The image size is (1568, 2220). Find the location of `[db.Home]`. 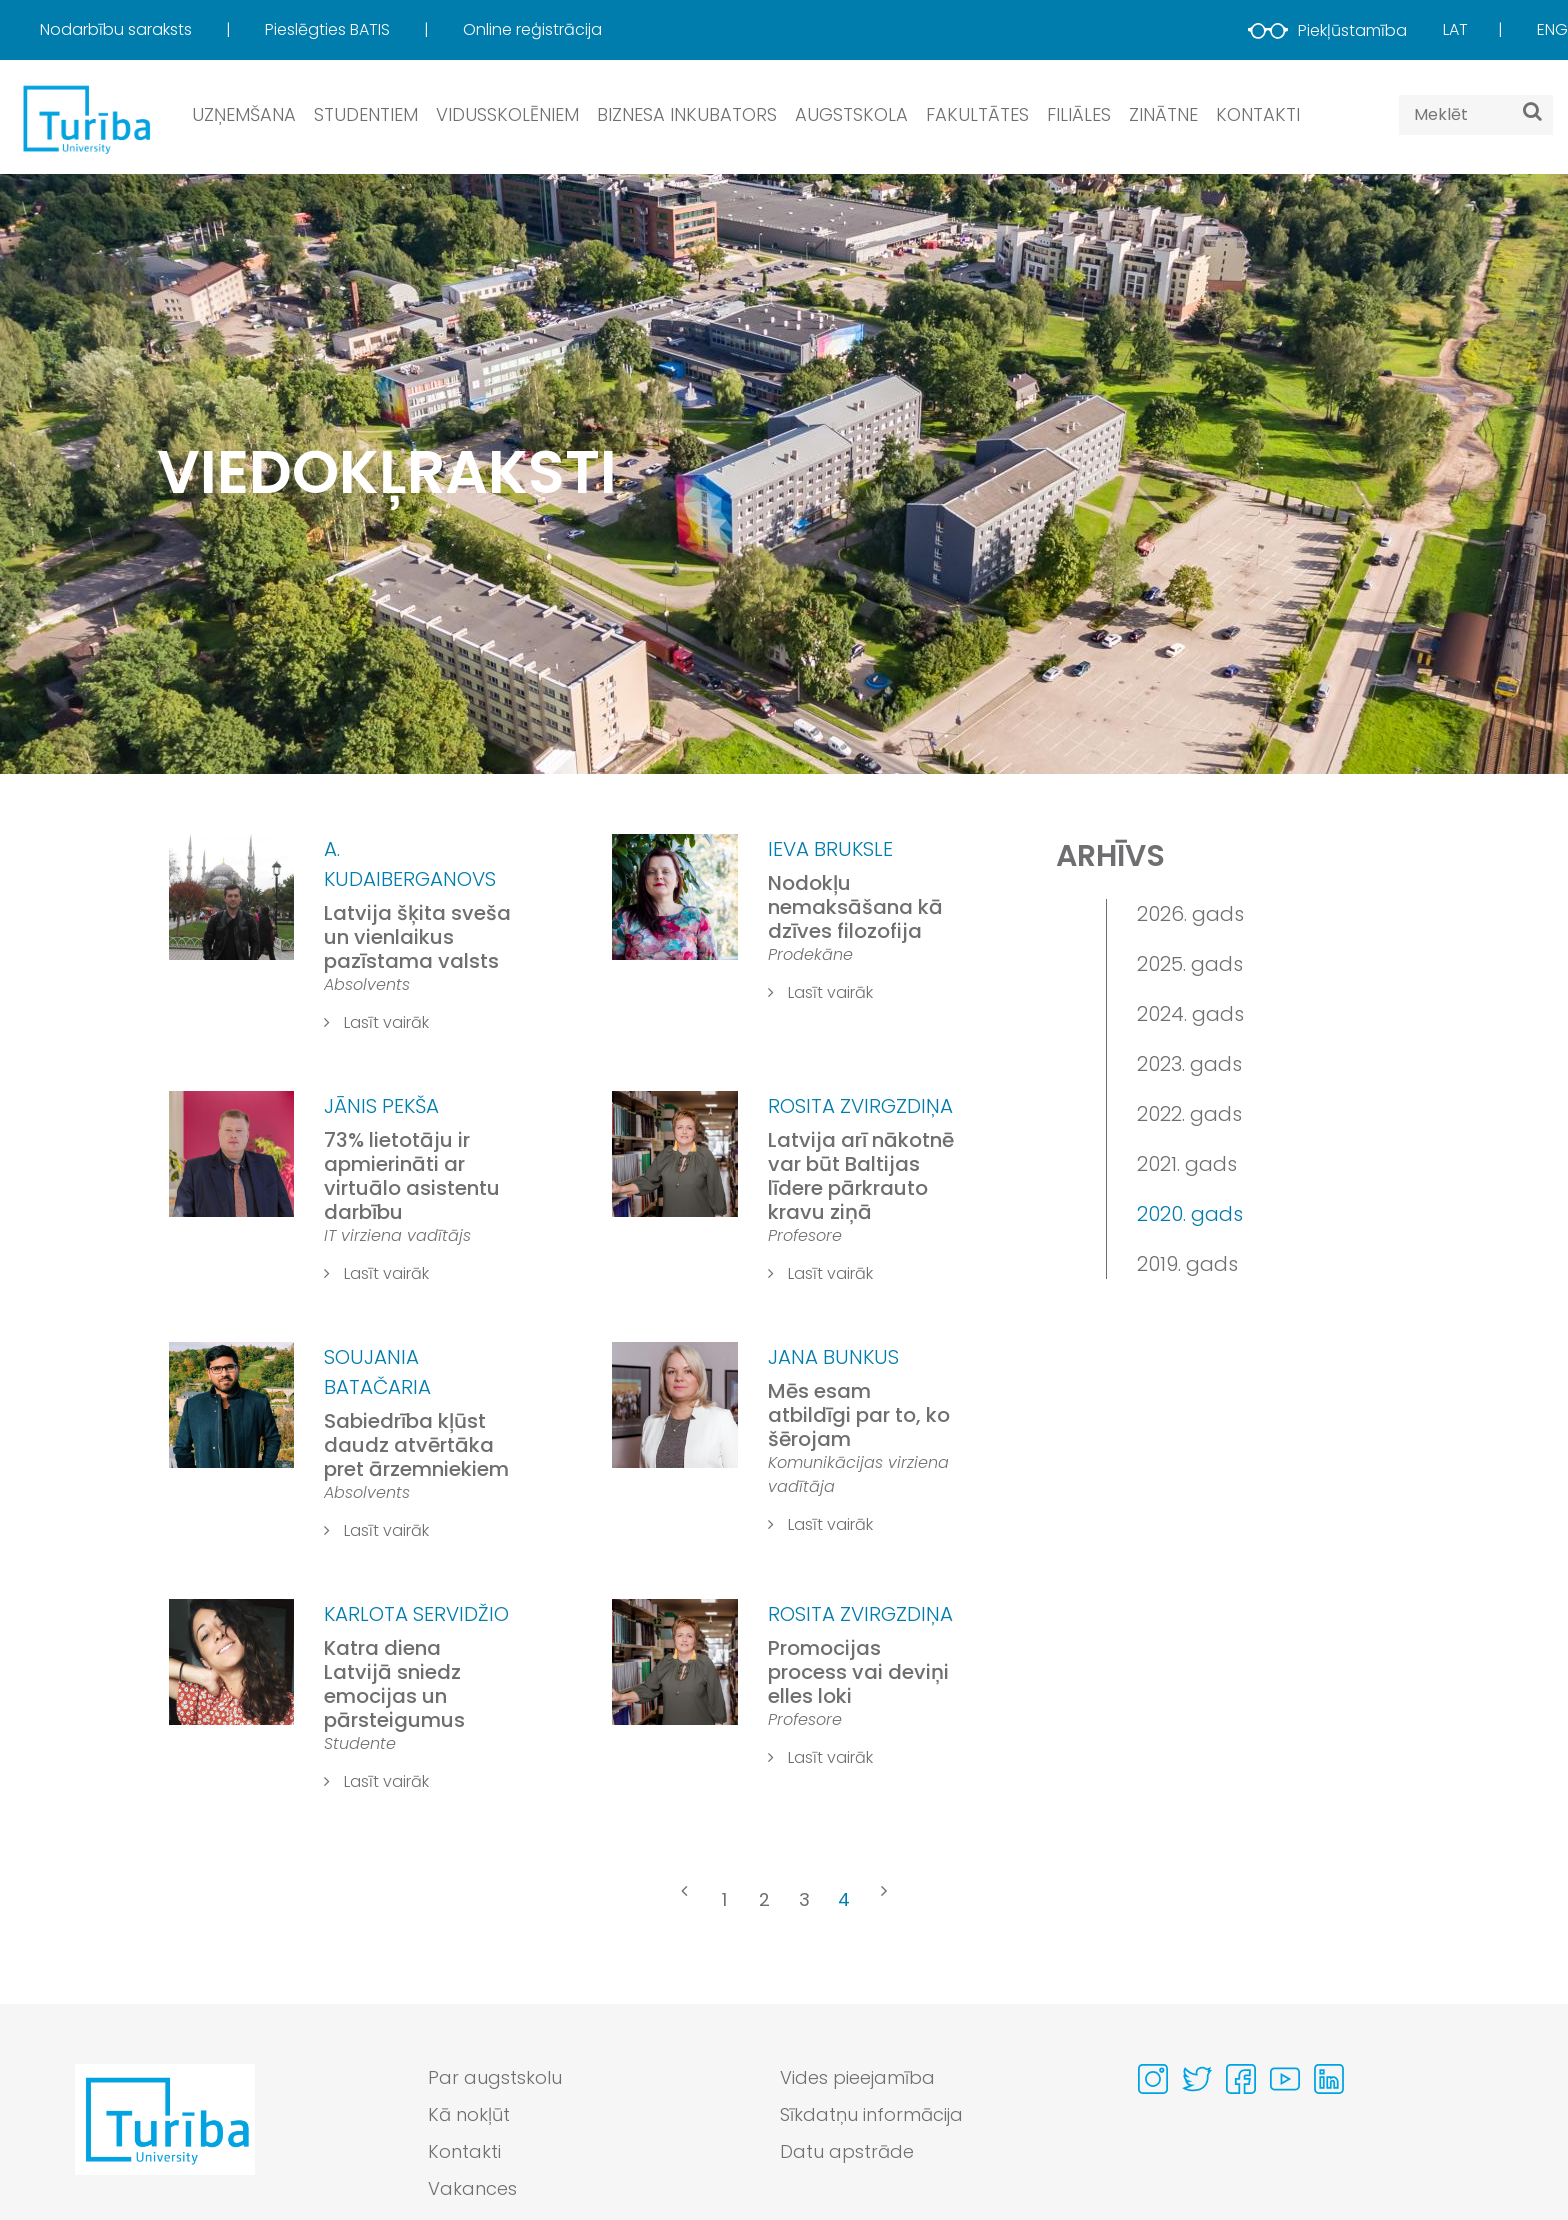

[db.Home] is located at coordinates (85, 118).